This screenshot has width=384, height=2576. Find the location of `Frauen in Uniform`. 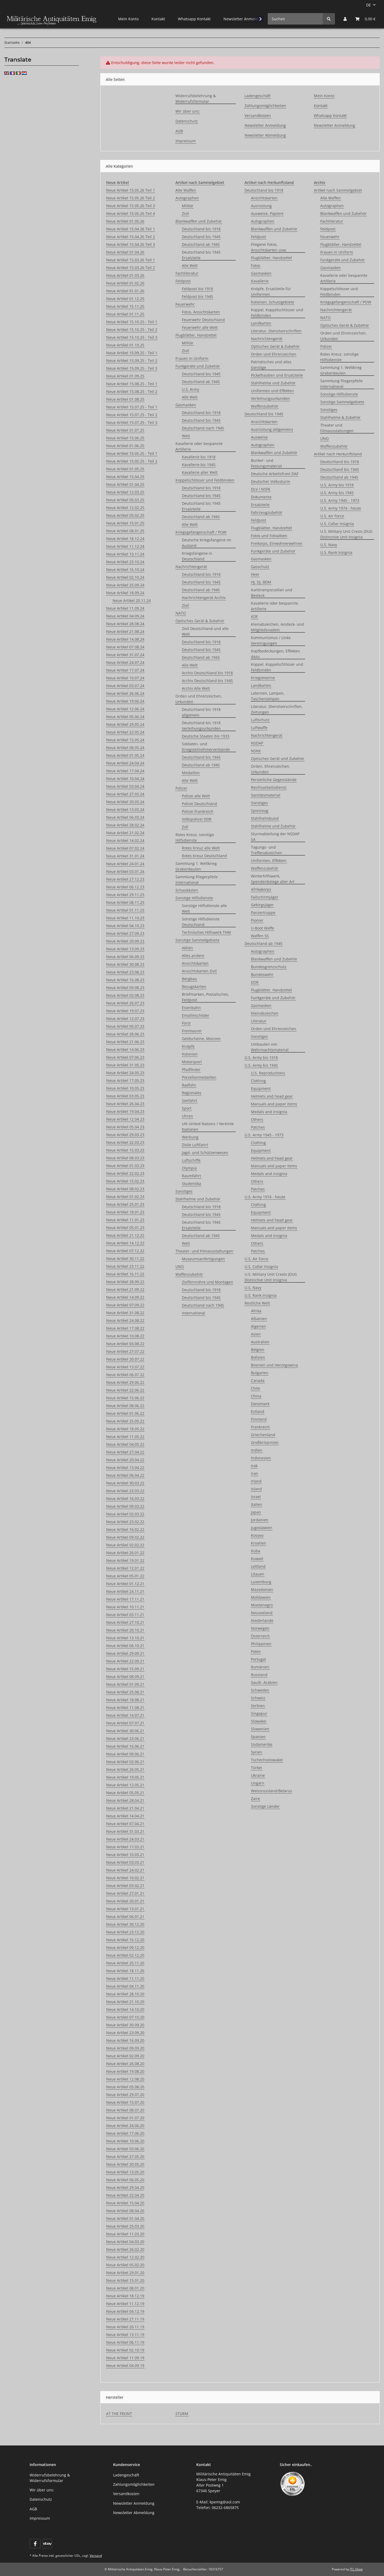

Frauen in Uniform is located at coordinates (191, 358).